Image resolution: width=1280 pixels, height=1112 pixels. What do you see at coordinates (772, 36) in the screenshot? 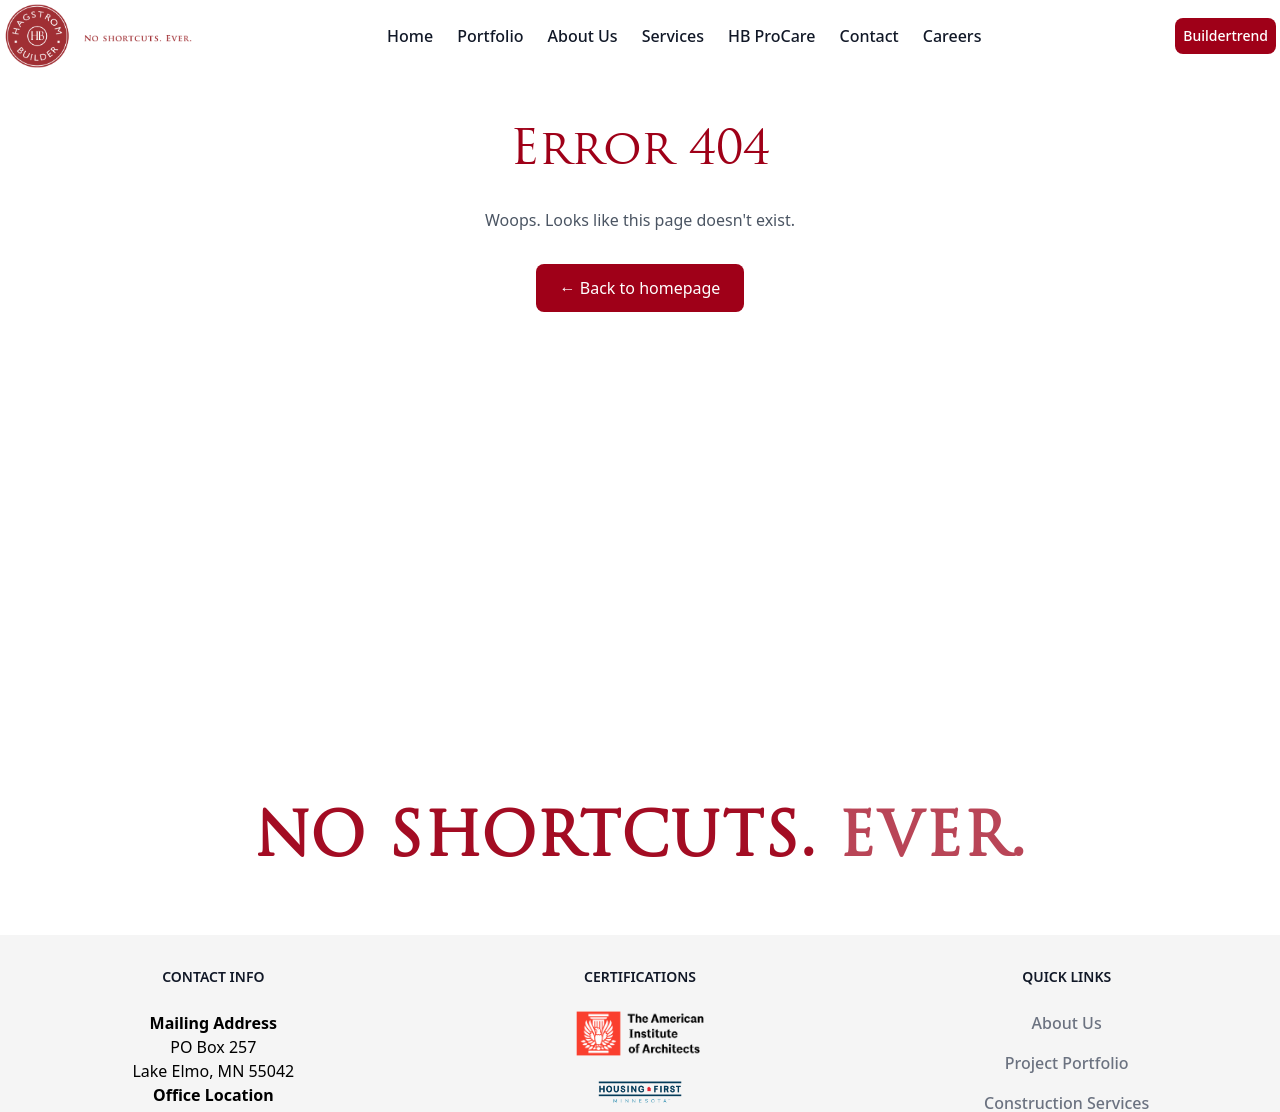
I see `HB ProCare` at bounding box center [772, 36].